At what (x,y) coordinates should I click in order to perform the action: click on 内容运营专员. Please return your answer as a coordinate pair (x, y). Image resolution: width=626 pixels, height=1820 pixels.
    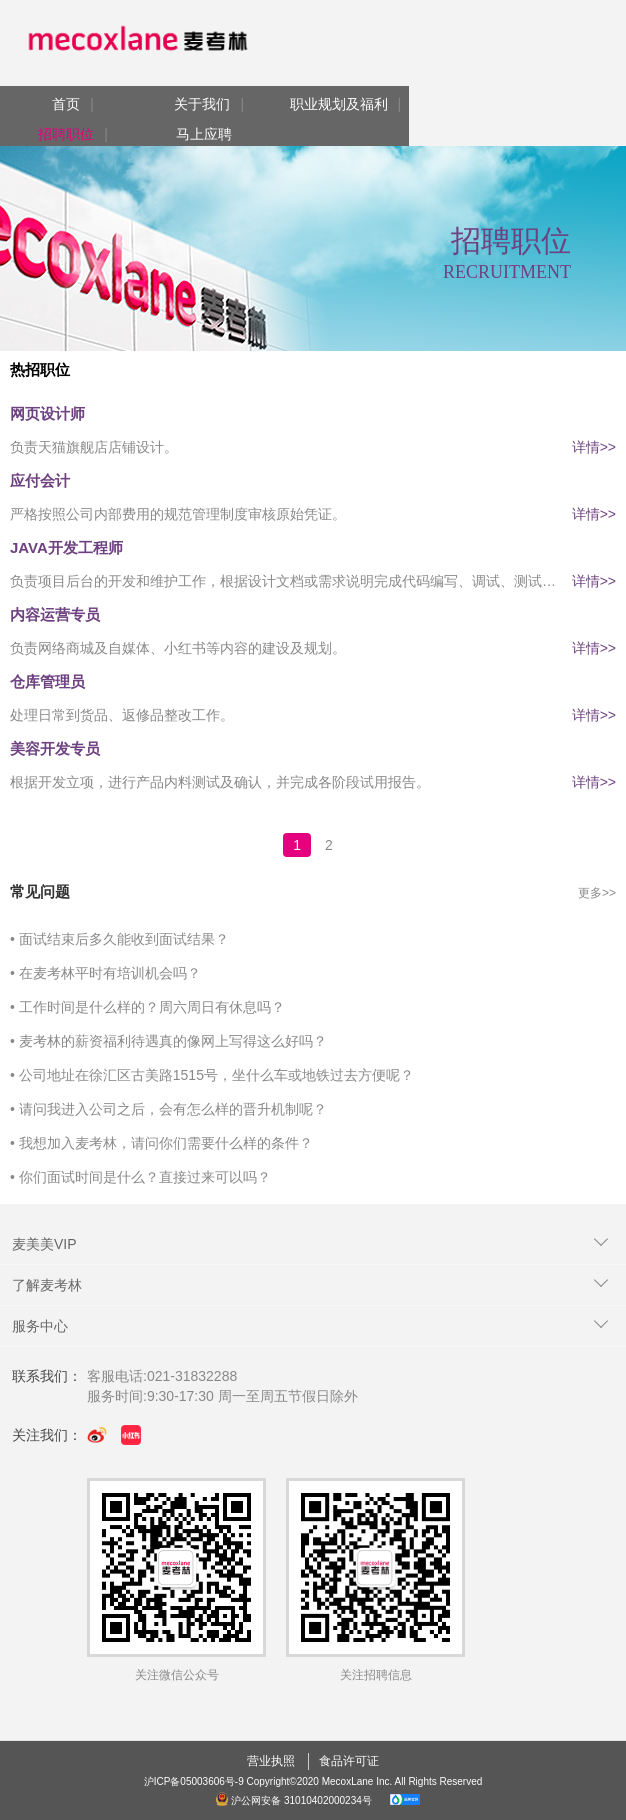
    Looking at the image, I should click on (55, 614).